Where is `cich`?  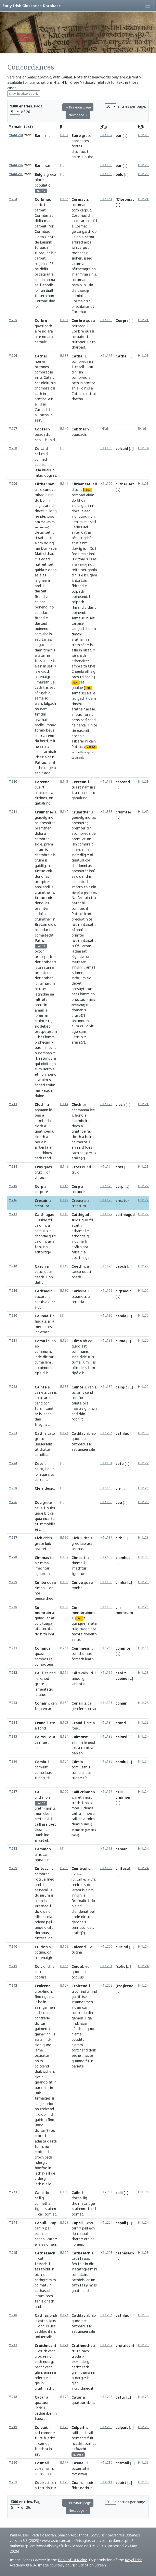 cich is located at coordinates (119, 1537).